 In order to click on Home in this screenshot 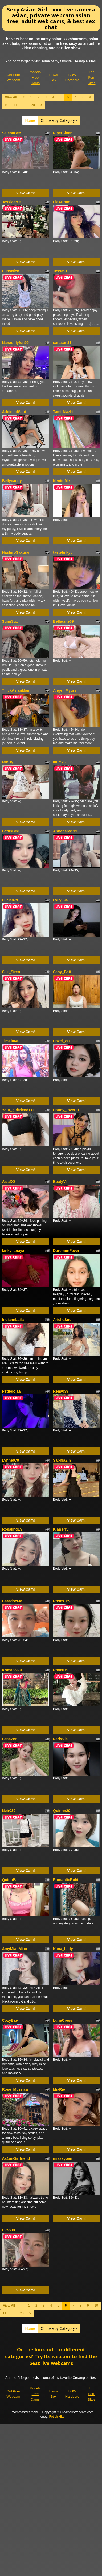, I will do `click(30, 120)`.